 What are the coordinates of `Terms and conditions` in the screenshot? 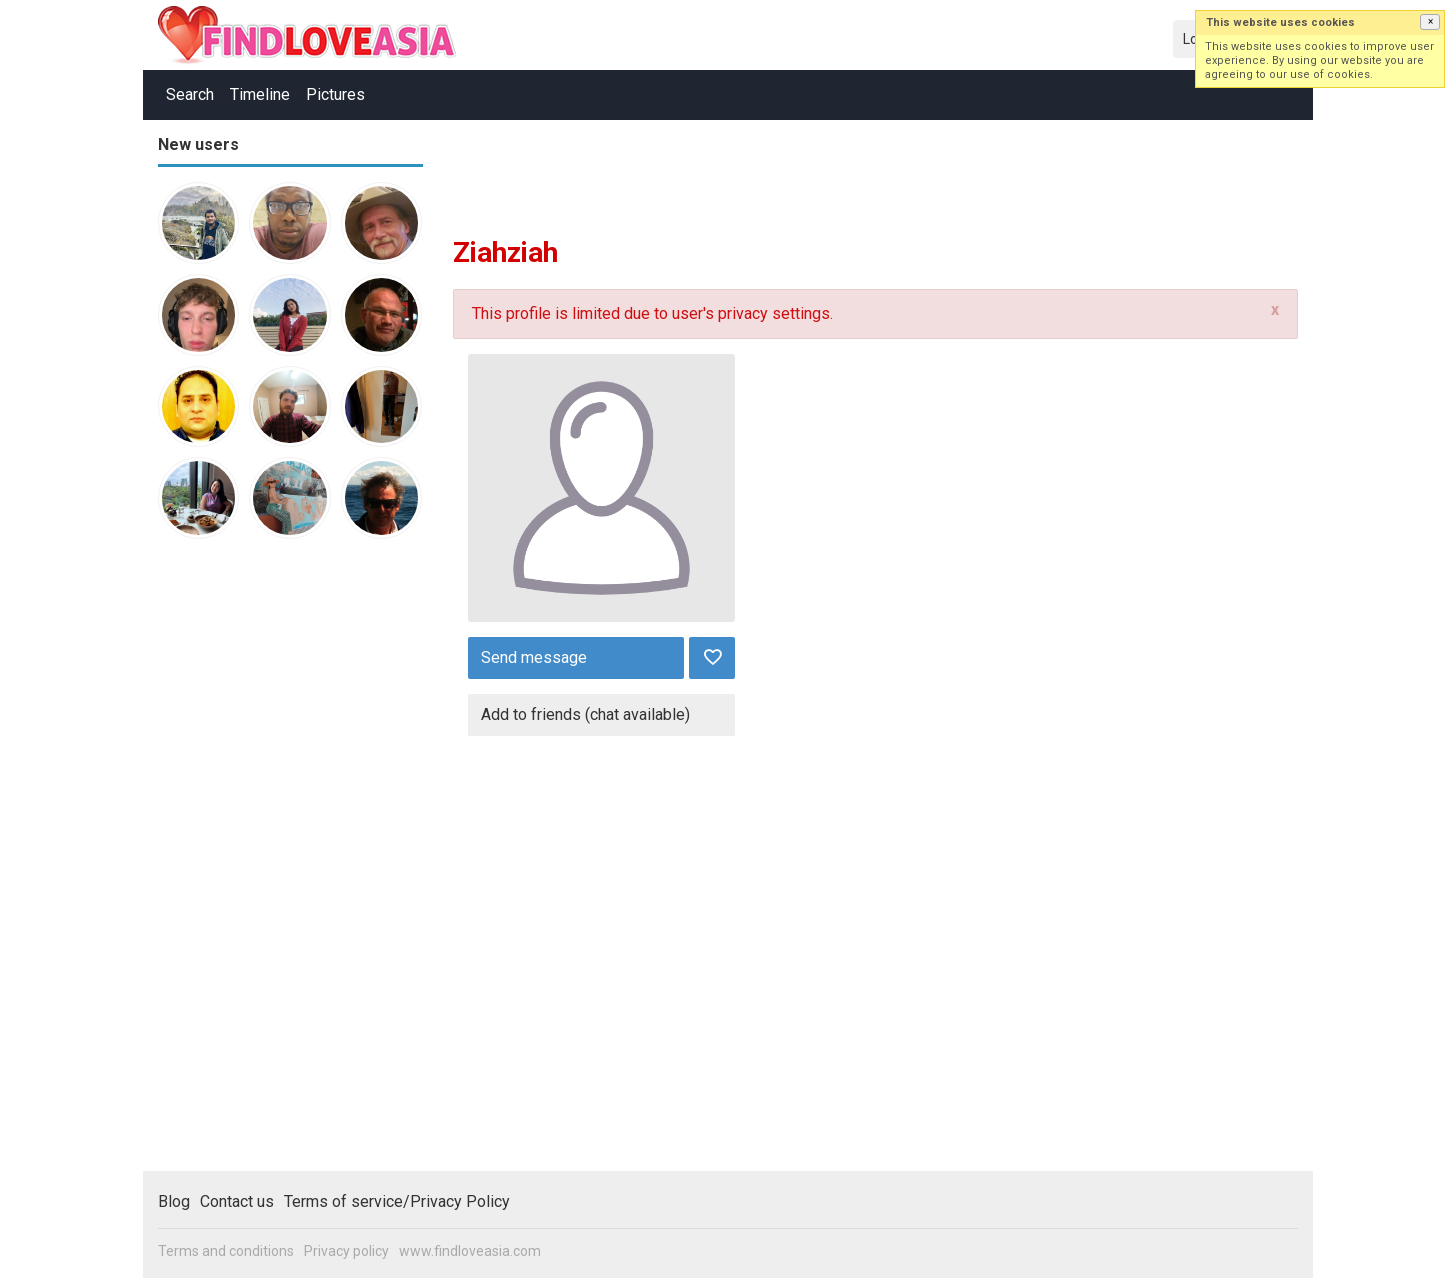 It's located at (226, 1251).